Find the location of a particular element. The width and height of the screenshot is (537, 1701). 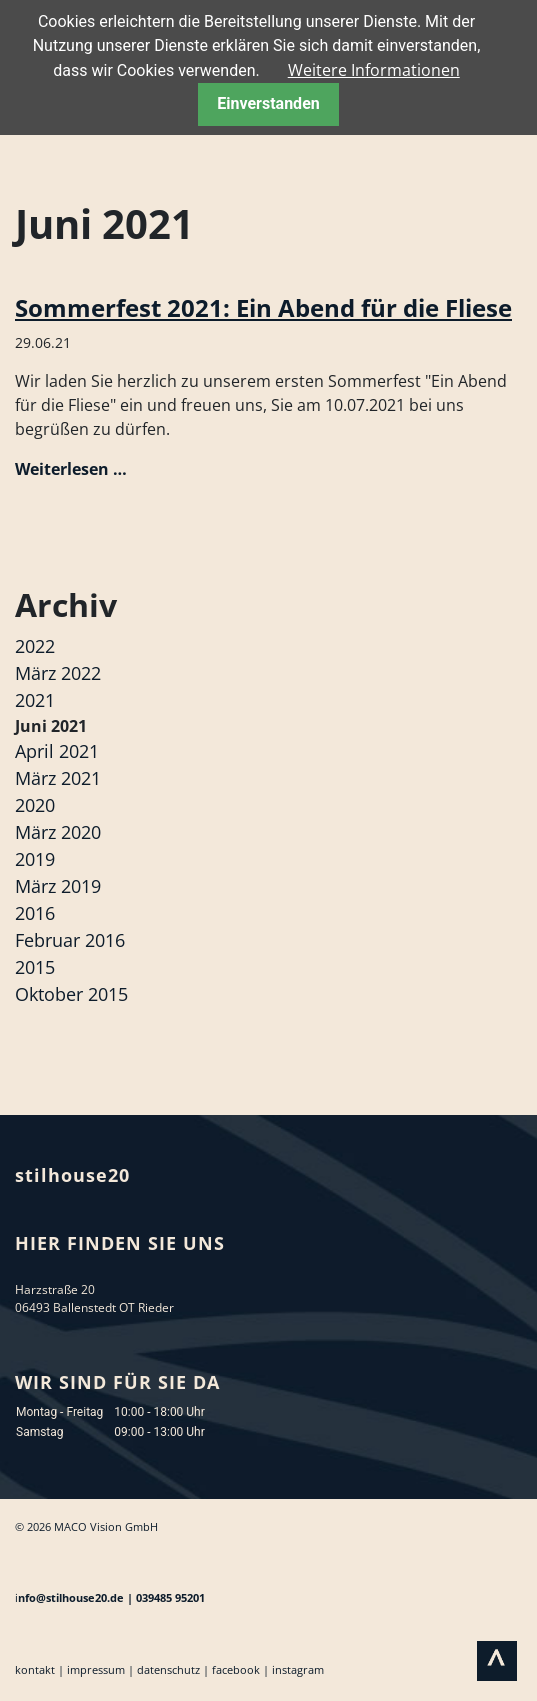

Oktober 2015 is located at coordinates (71, 994).